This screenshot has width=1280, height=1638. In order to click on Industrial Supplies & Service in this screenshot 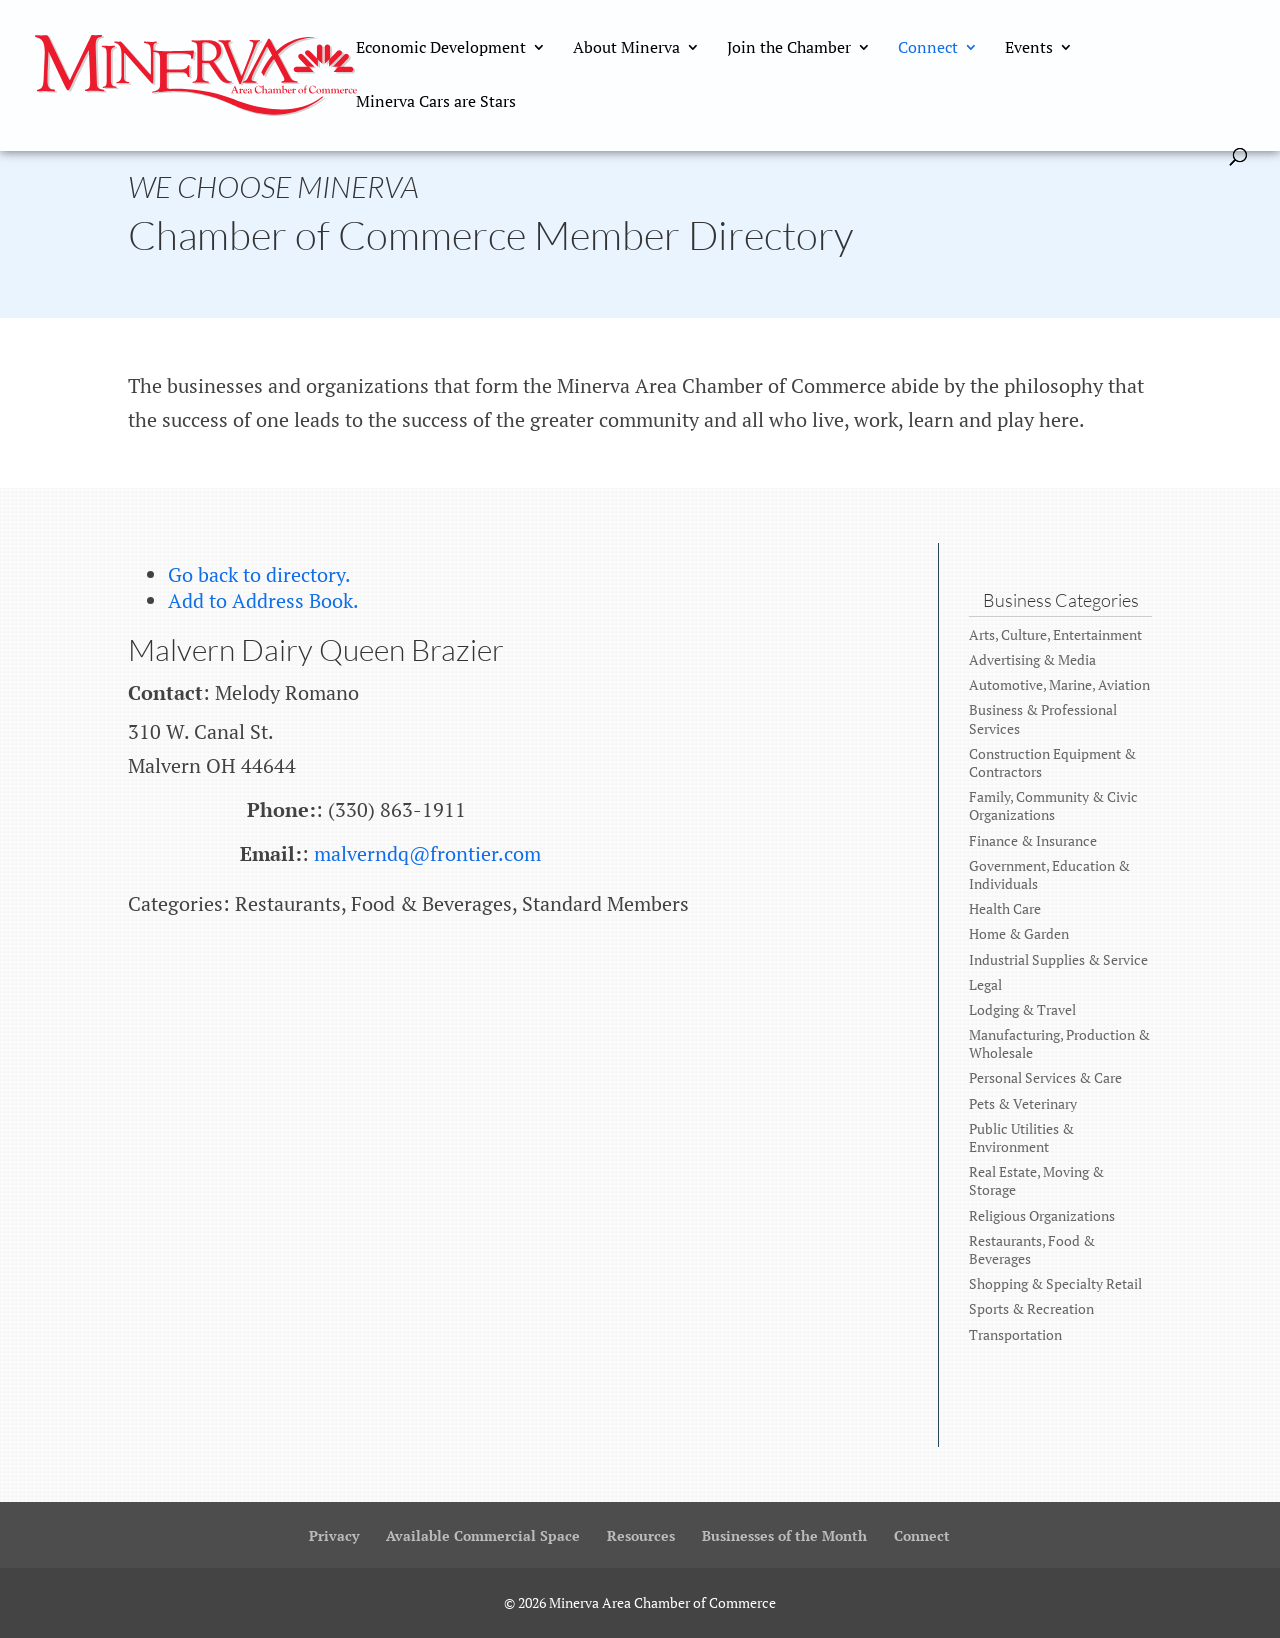, I will do `click(1058, 959)`.